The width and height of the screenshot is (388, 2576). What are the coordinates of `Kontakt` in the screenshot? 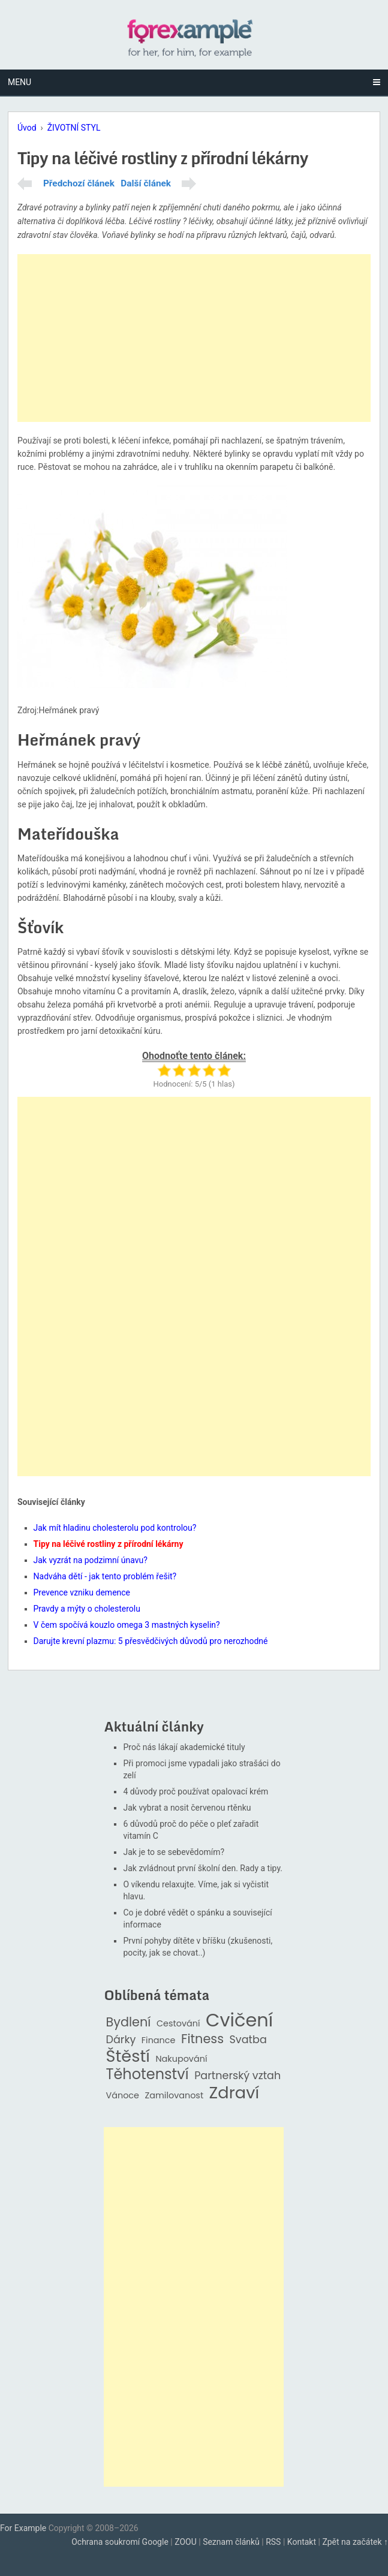 It's located at (301, 2542).